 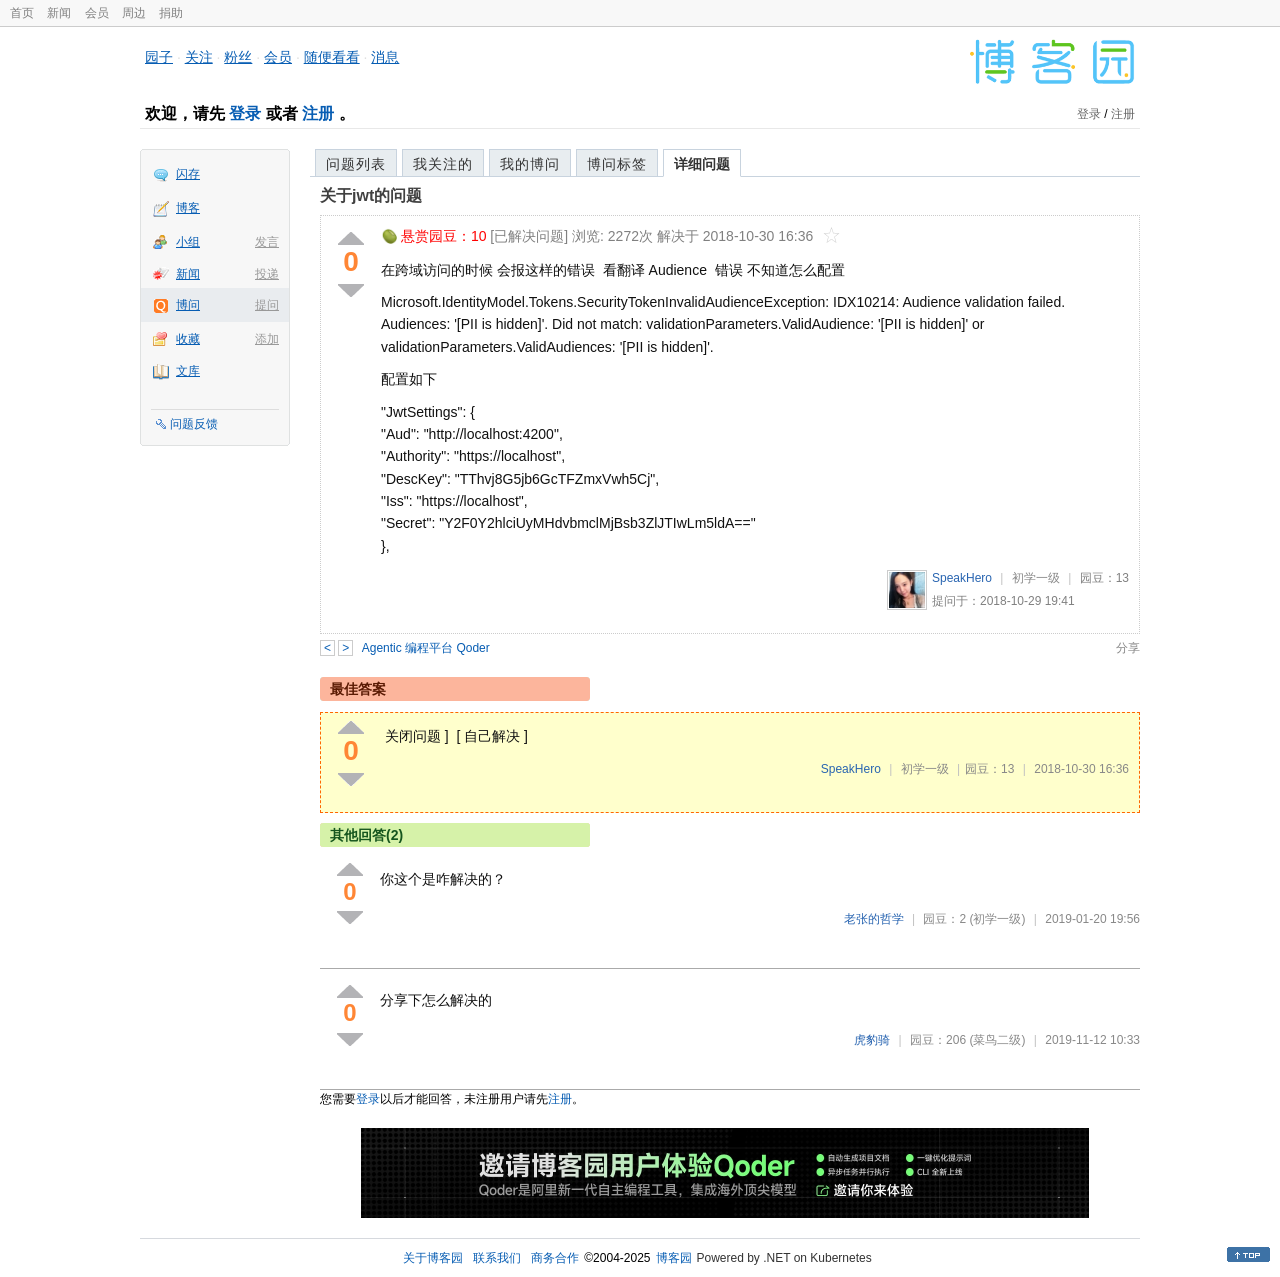 What do you see at coordinates (159, 57) in the screenshot?
I see `园子` at bounding box center [159, 57].